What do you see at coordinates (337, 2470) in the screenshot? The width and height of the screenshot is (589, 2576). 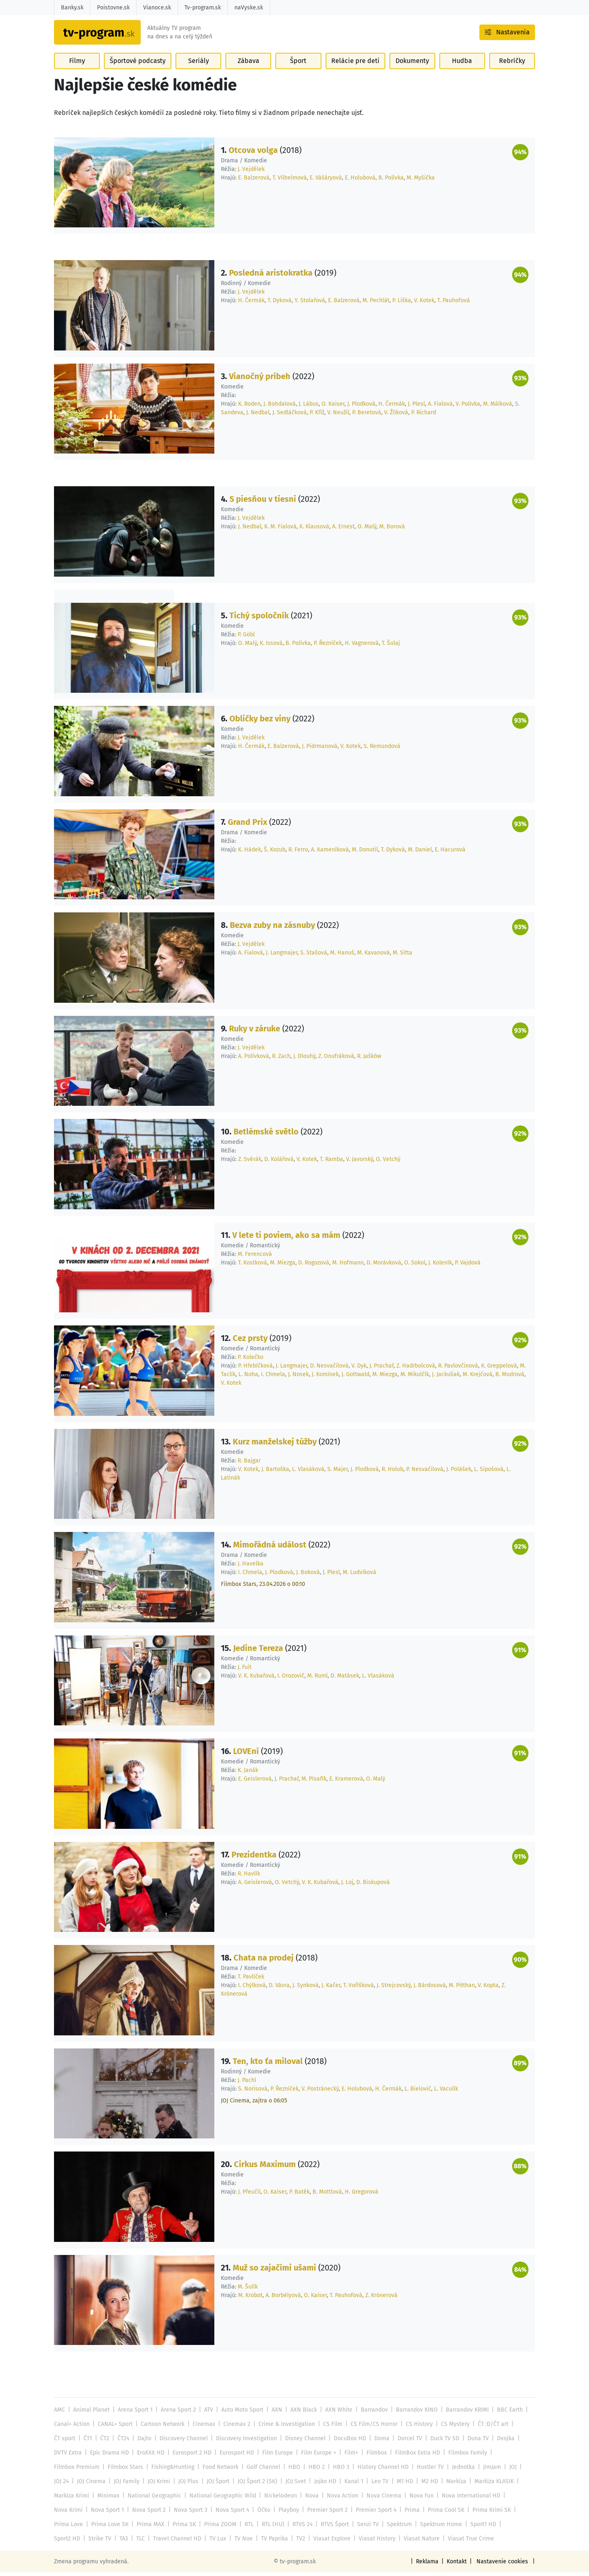 I see `HBO 3` at bounding box center [337, 2470].